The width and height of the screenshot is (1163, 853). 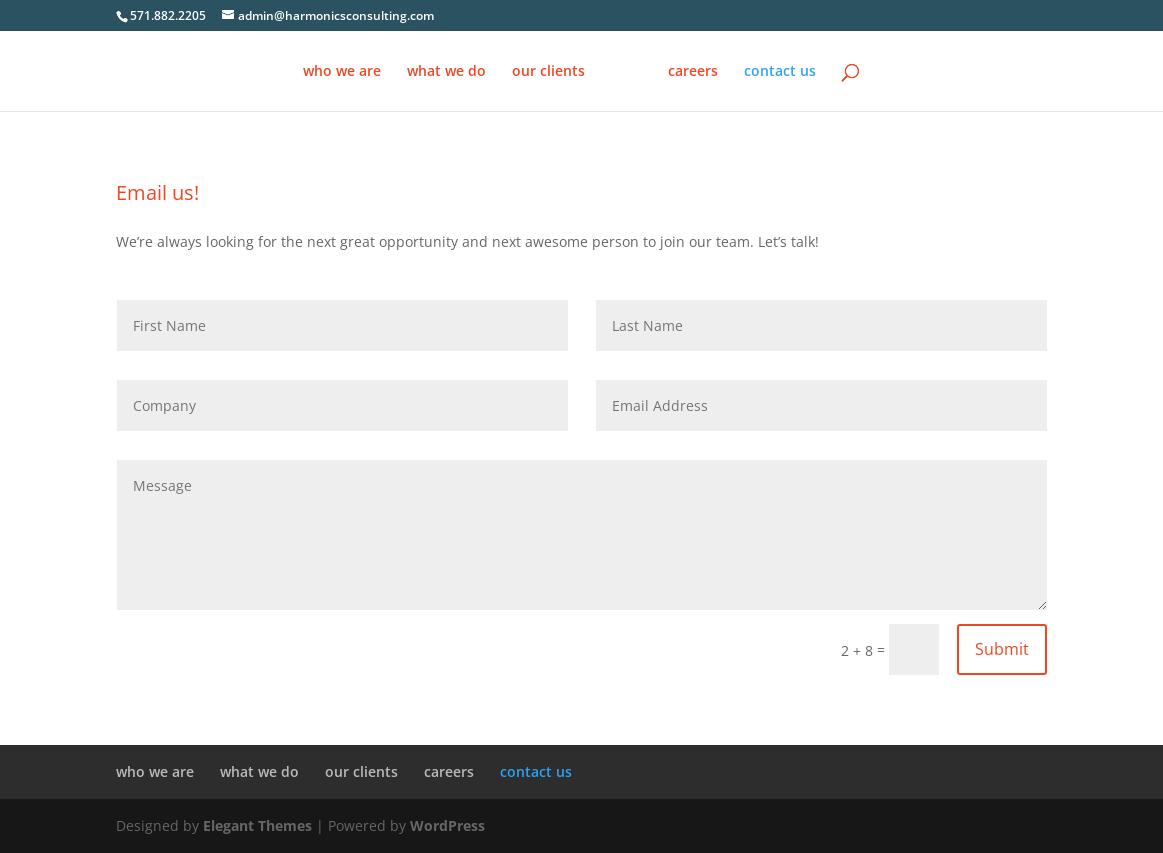 I want to click on contact us, so click(x=780, y=72).